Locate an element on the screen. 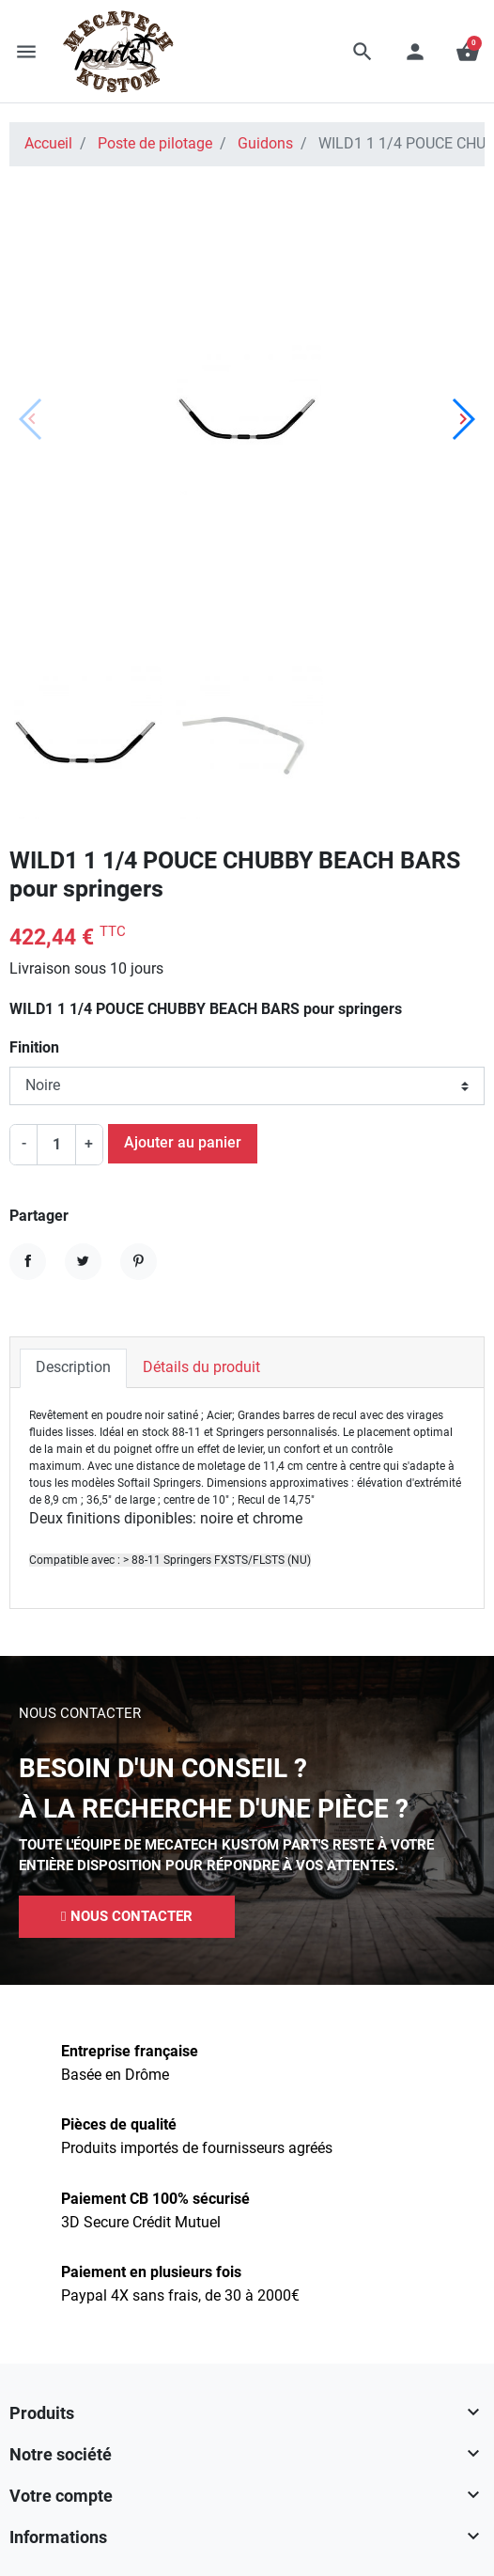 This screenshot has height=2576, width=494. Guidons is located at coordinates (265, 143).